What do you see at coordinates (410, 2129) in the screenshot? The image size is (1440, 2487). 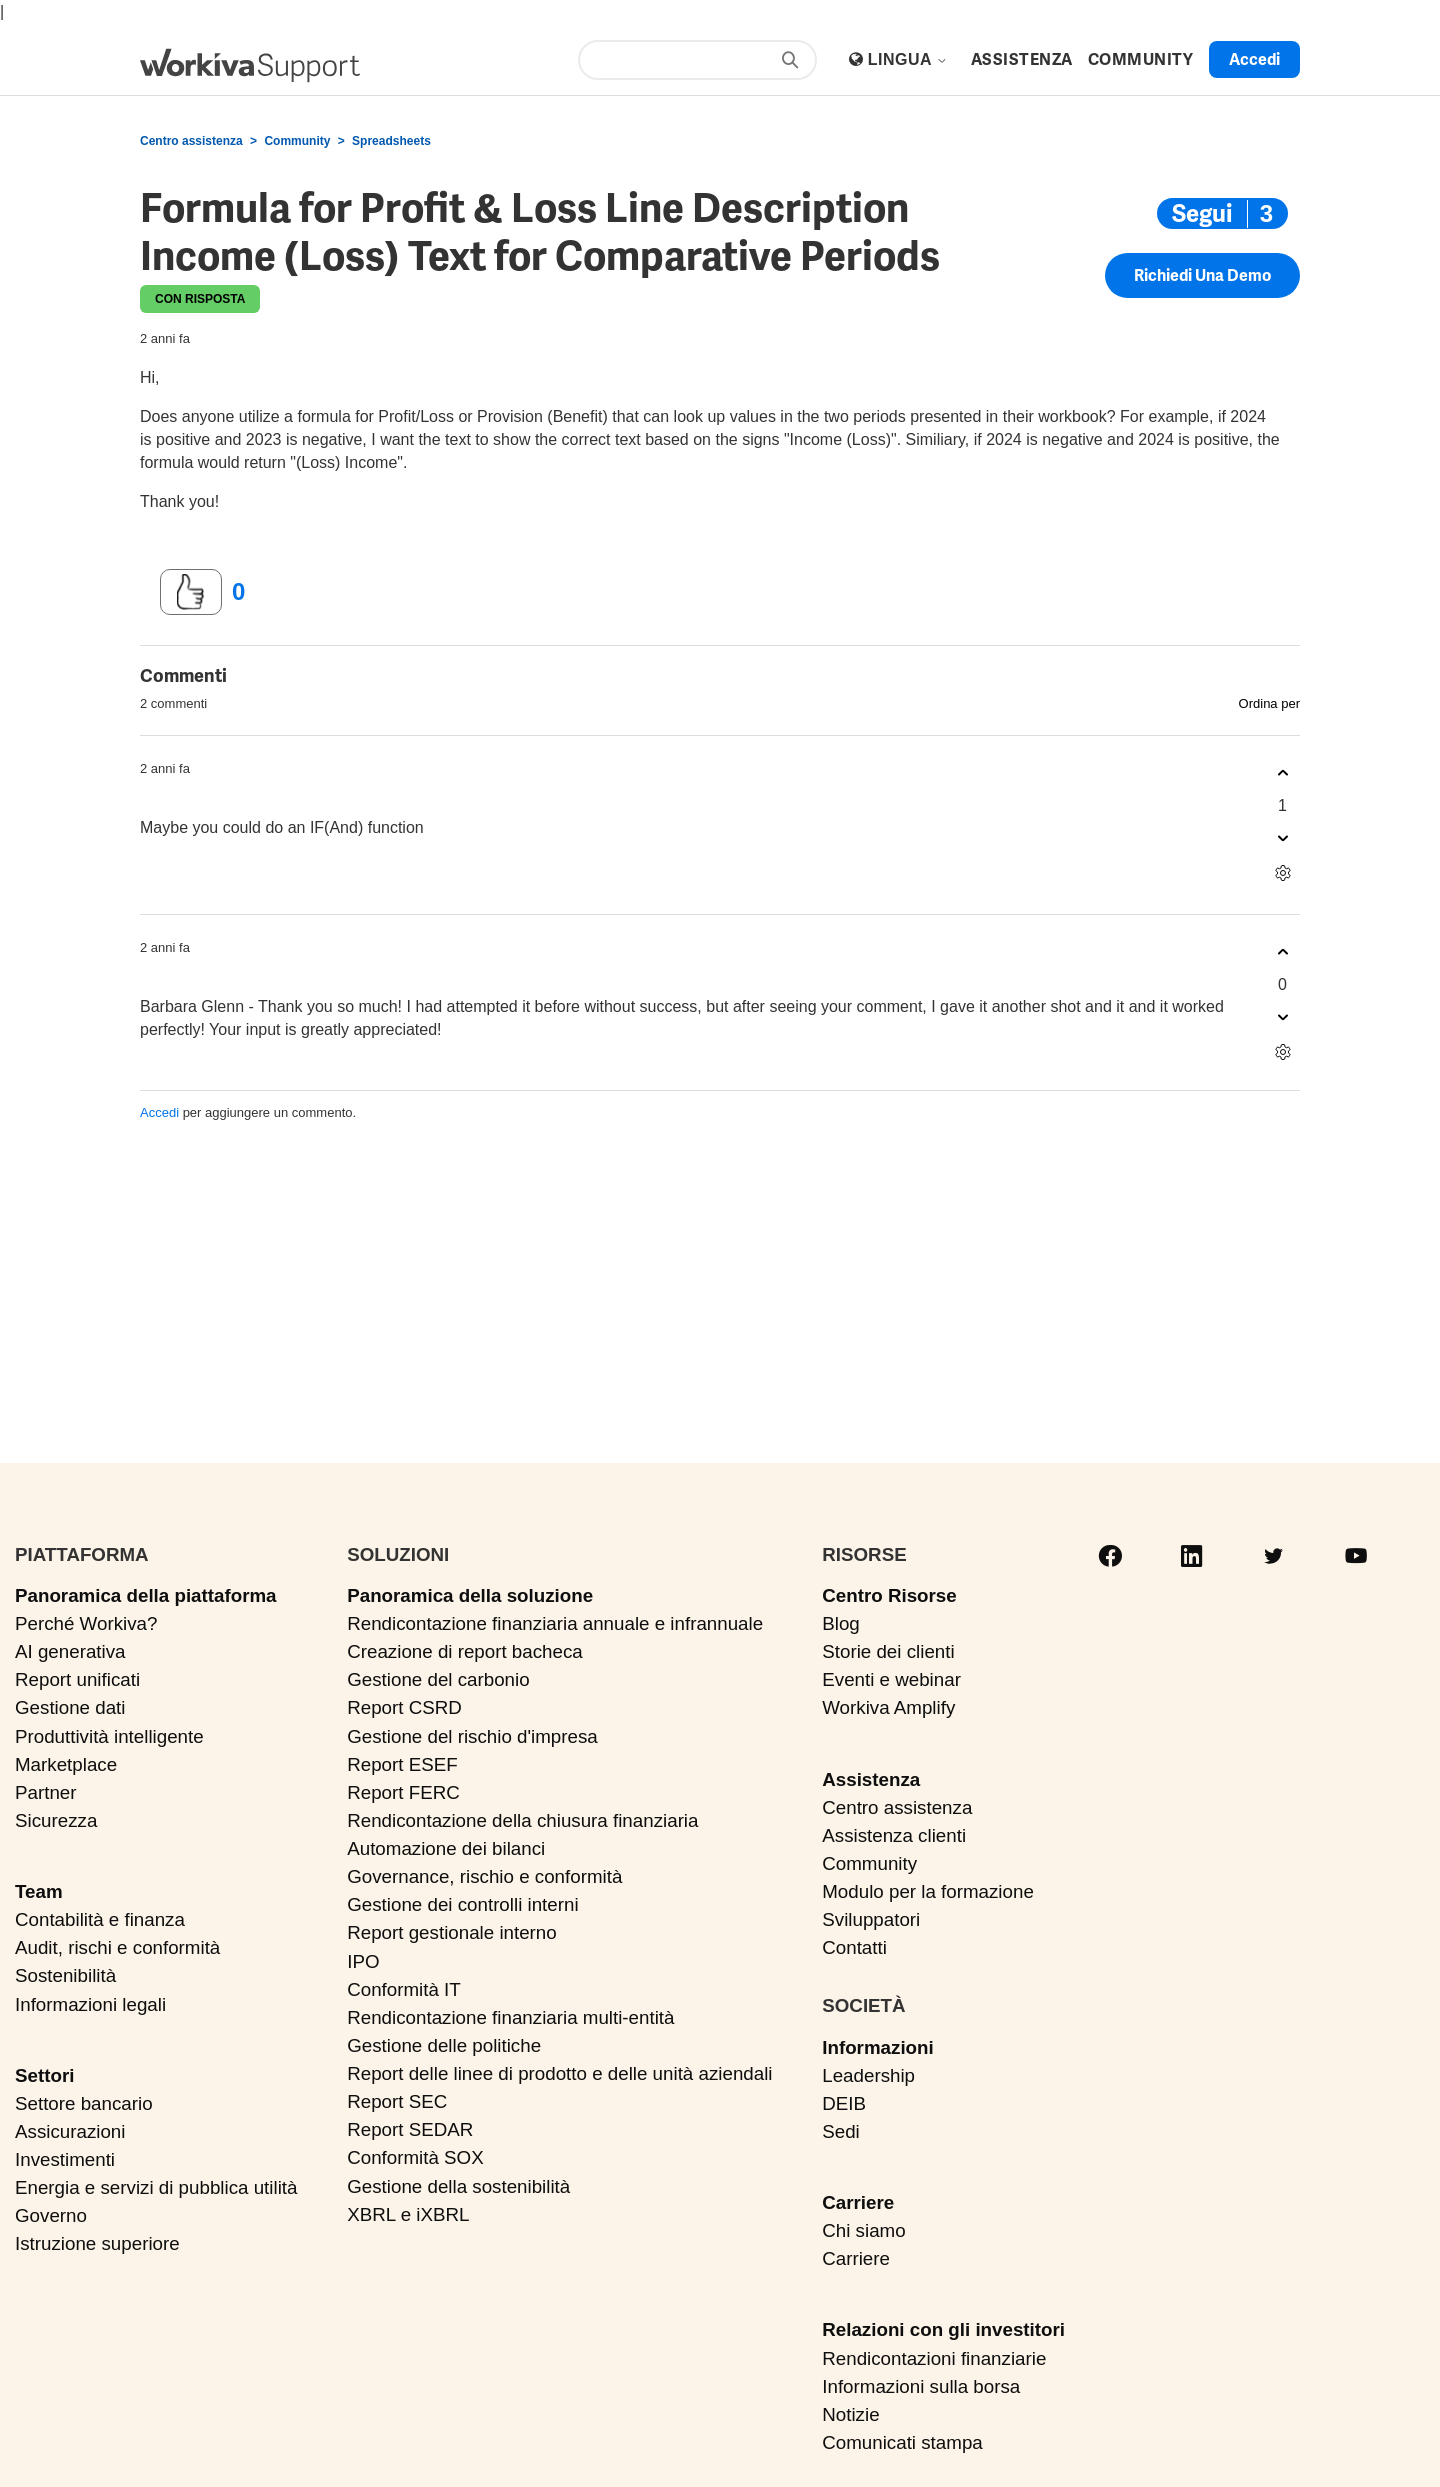 I see `Report SEDAR` at bounding box center [410, 2129].